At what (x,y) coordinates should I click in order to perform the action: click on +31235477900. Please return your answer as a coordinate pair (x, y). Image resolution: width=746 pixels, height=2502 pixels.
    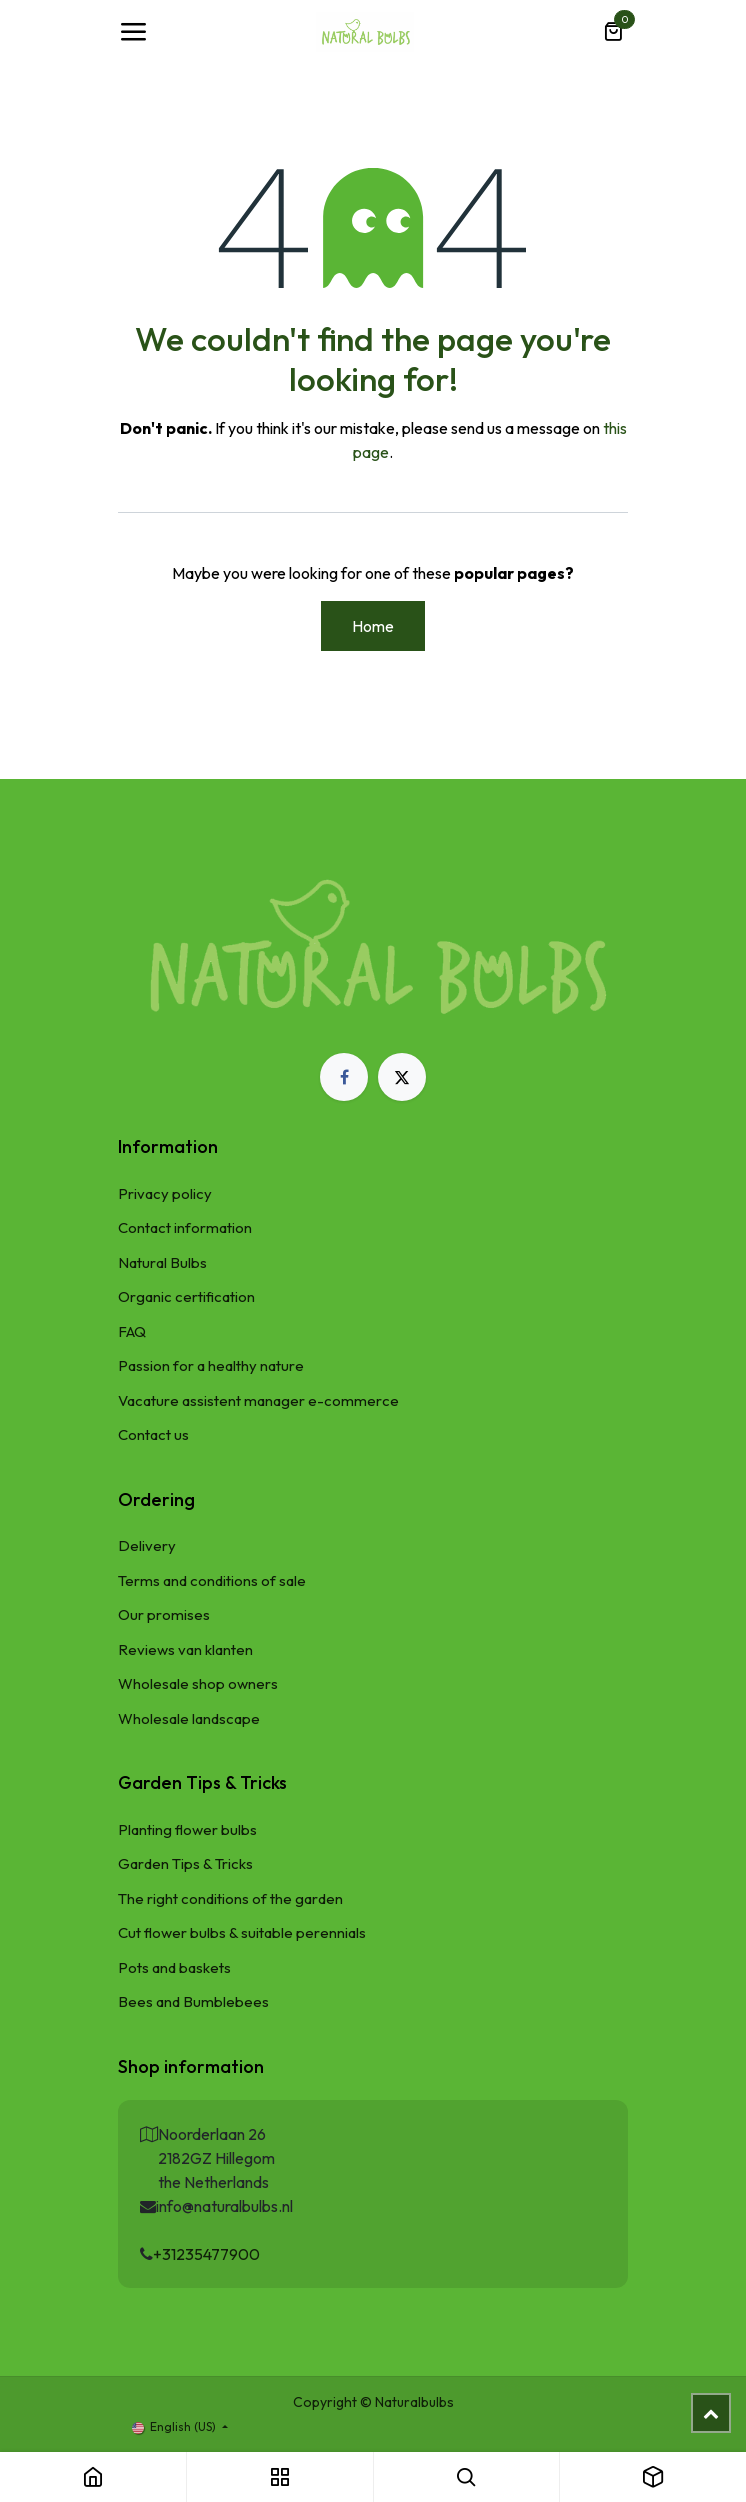
    Looking at the image, I should click on (206, 2254).